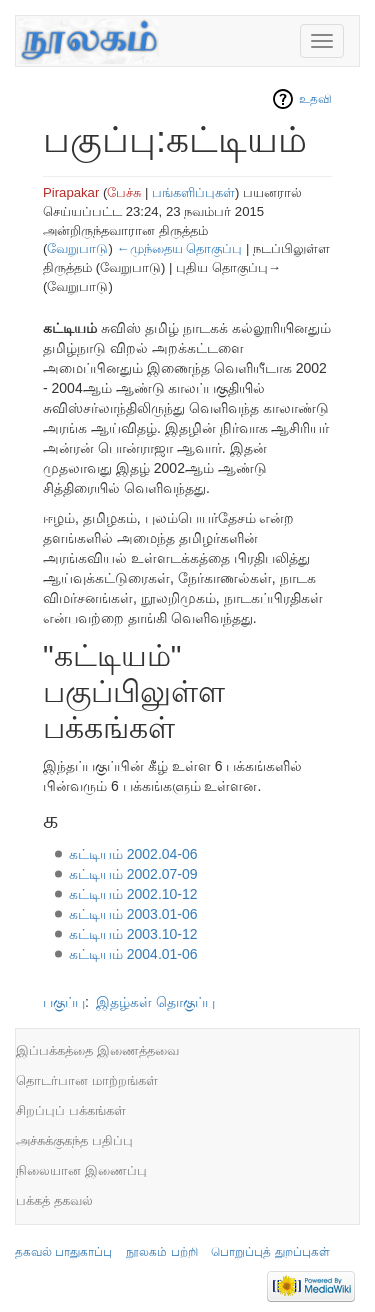 Image resolution: width=375 pixels, height=1312 pixels. Describe the element at coordinates (179, 248) in the screenshot. I see `←முந்தைய தொகுப்பு` at that location.